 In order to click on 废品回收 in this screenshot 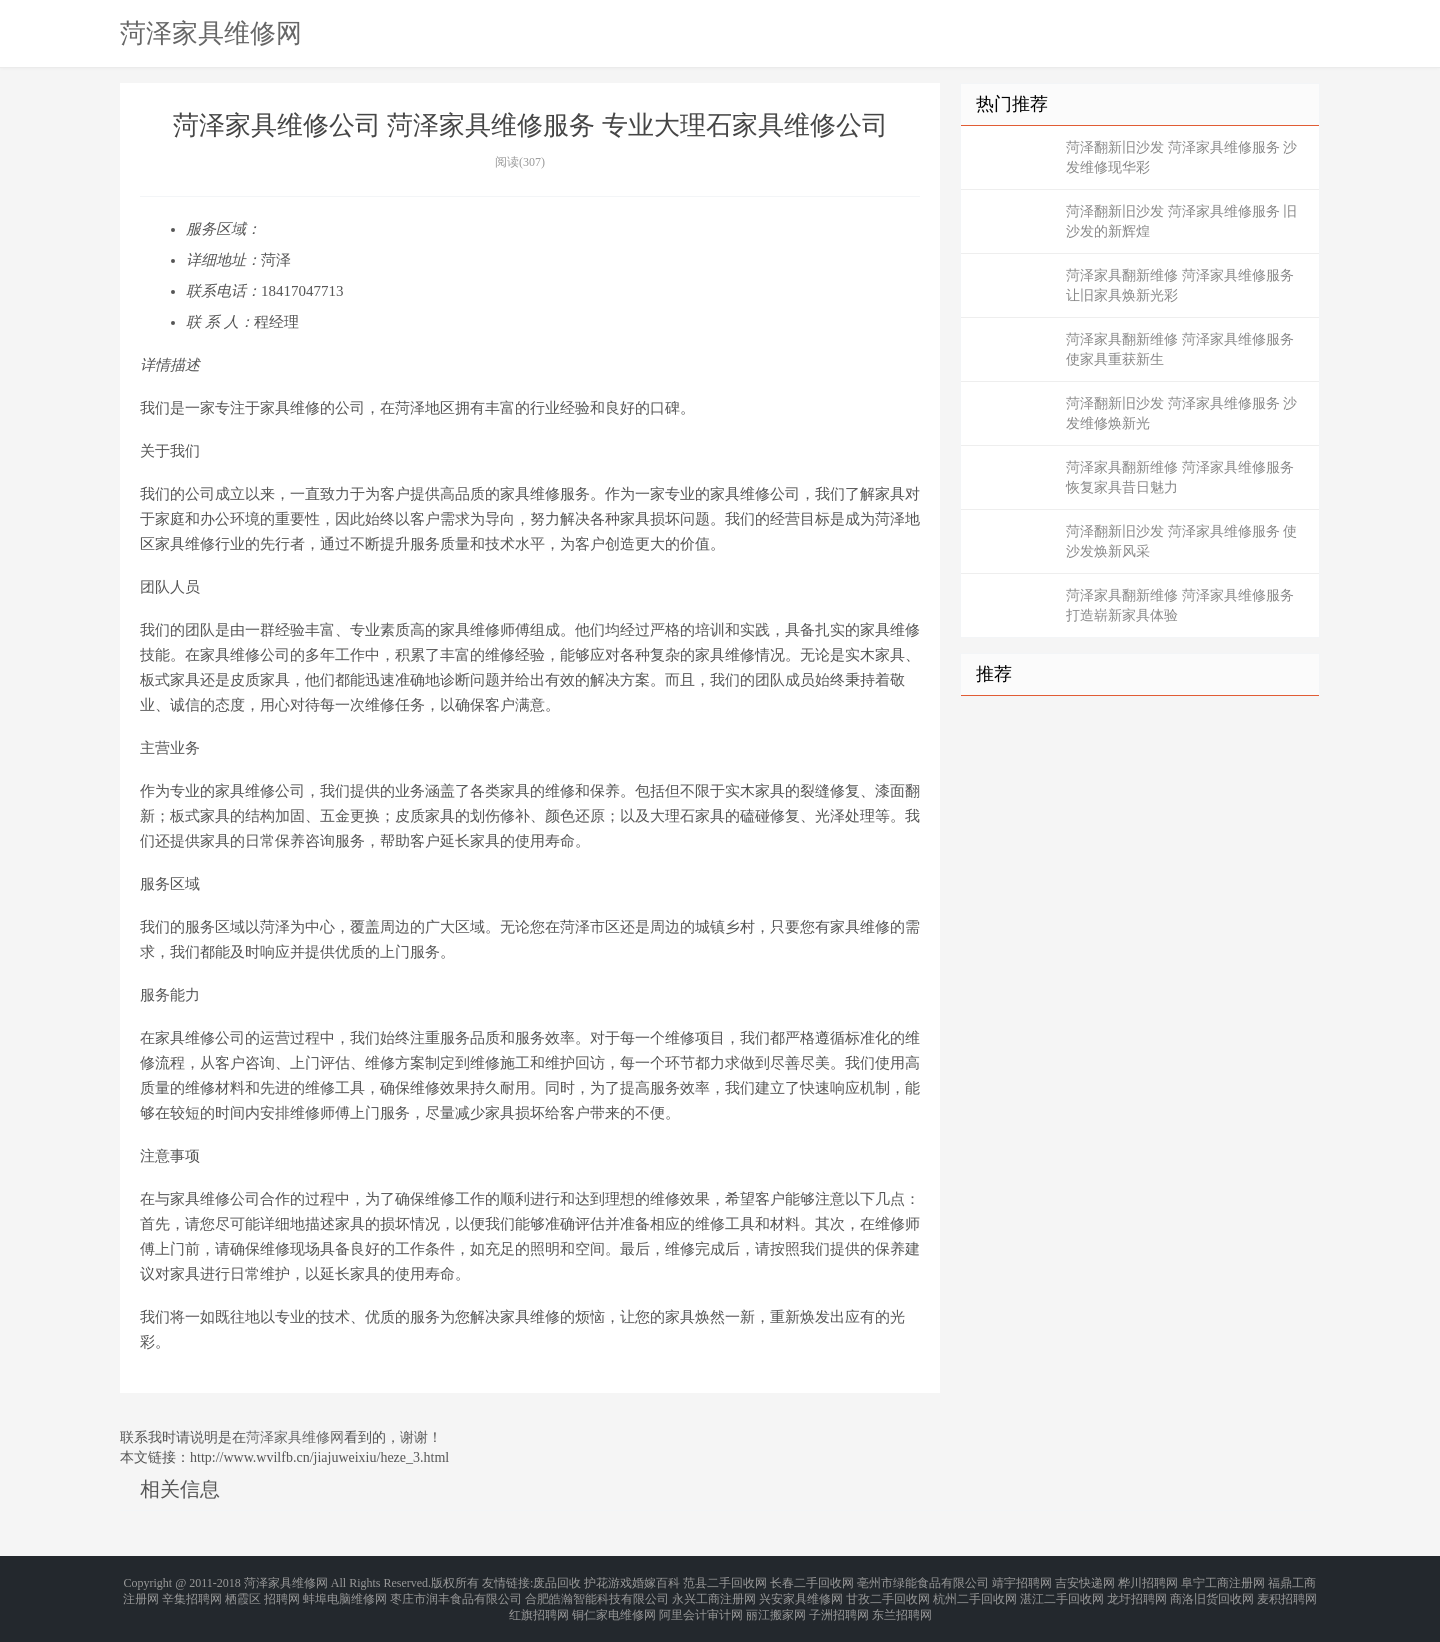, I will do `click(557, 1582)`.